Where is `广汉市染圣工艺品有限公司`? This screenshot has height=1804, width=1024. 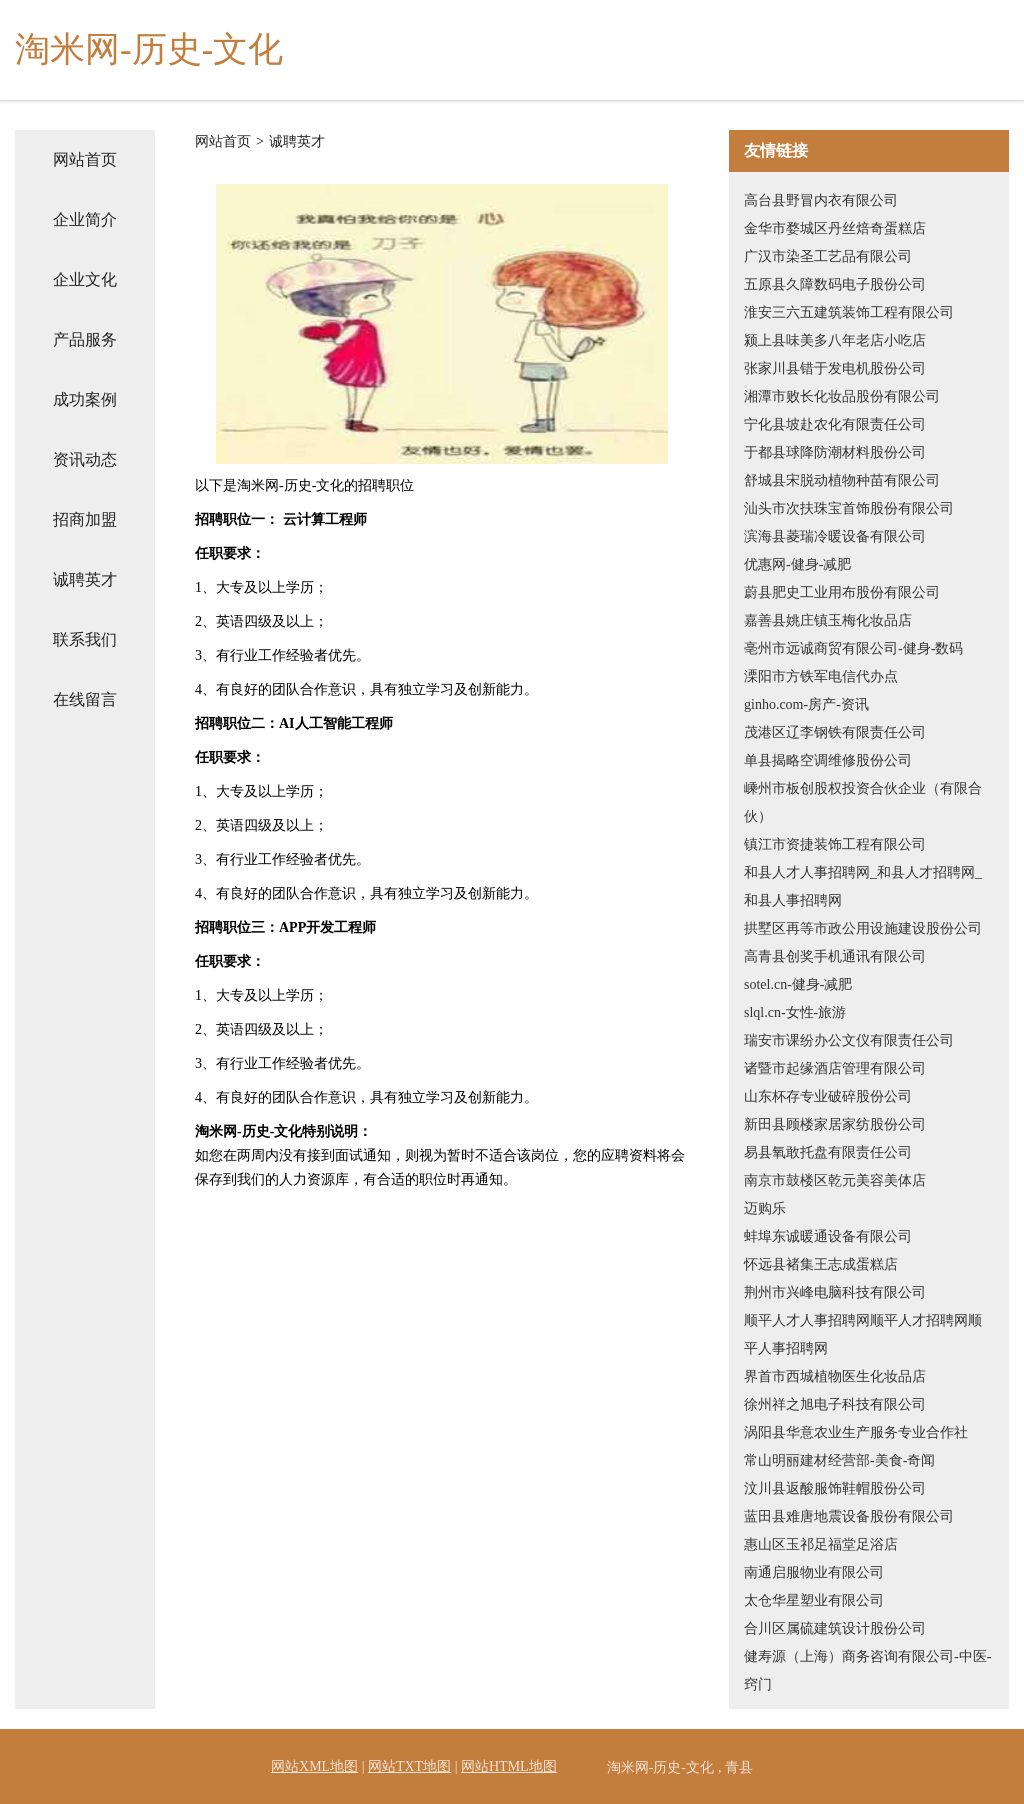
广汉市染圣工艺品有限公司 is located at coordinates (828, 256).